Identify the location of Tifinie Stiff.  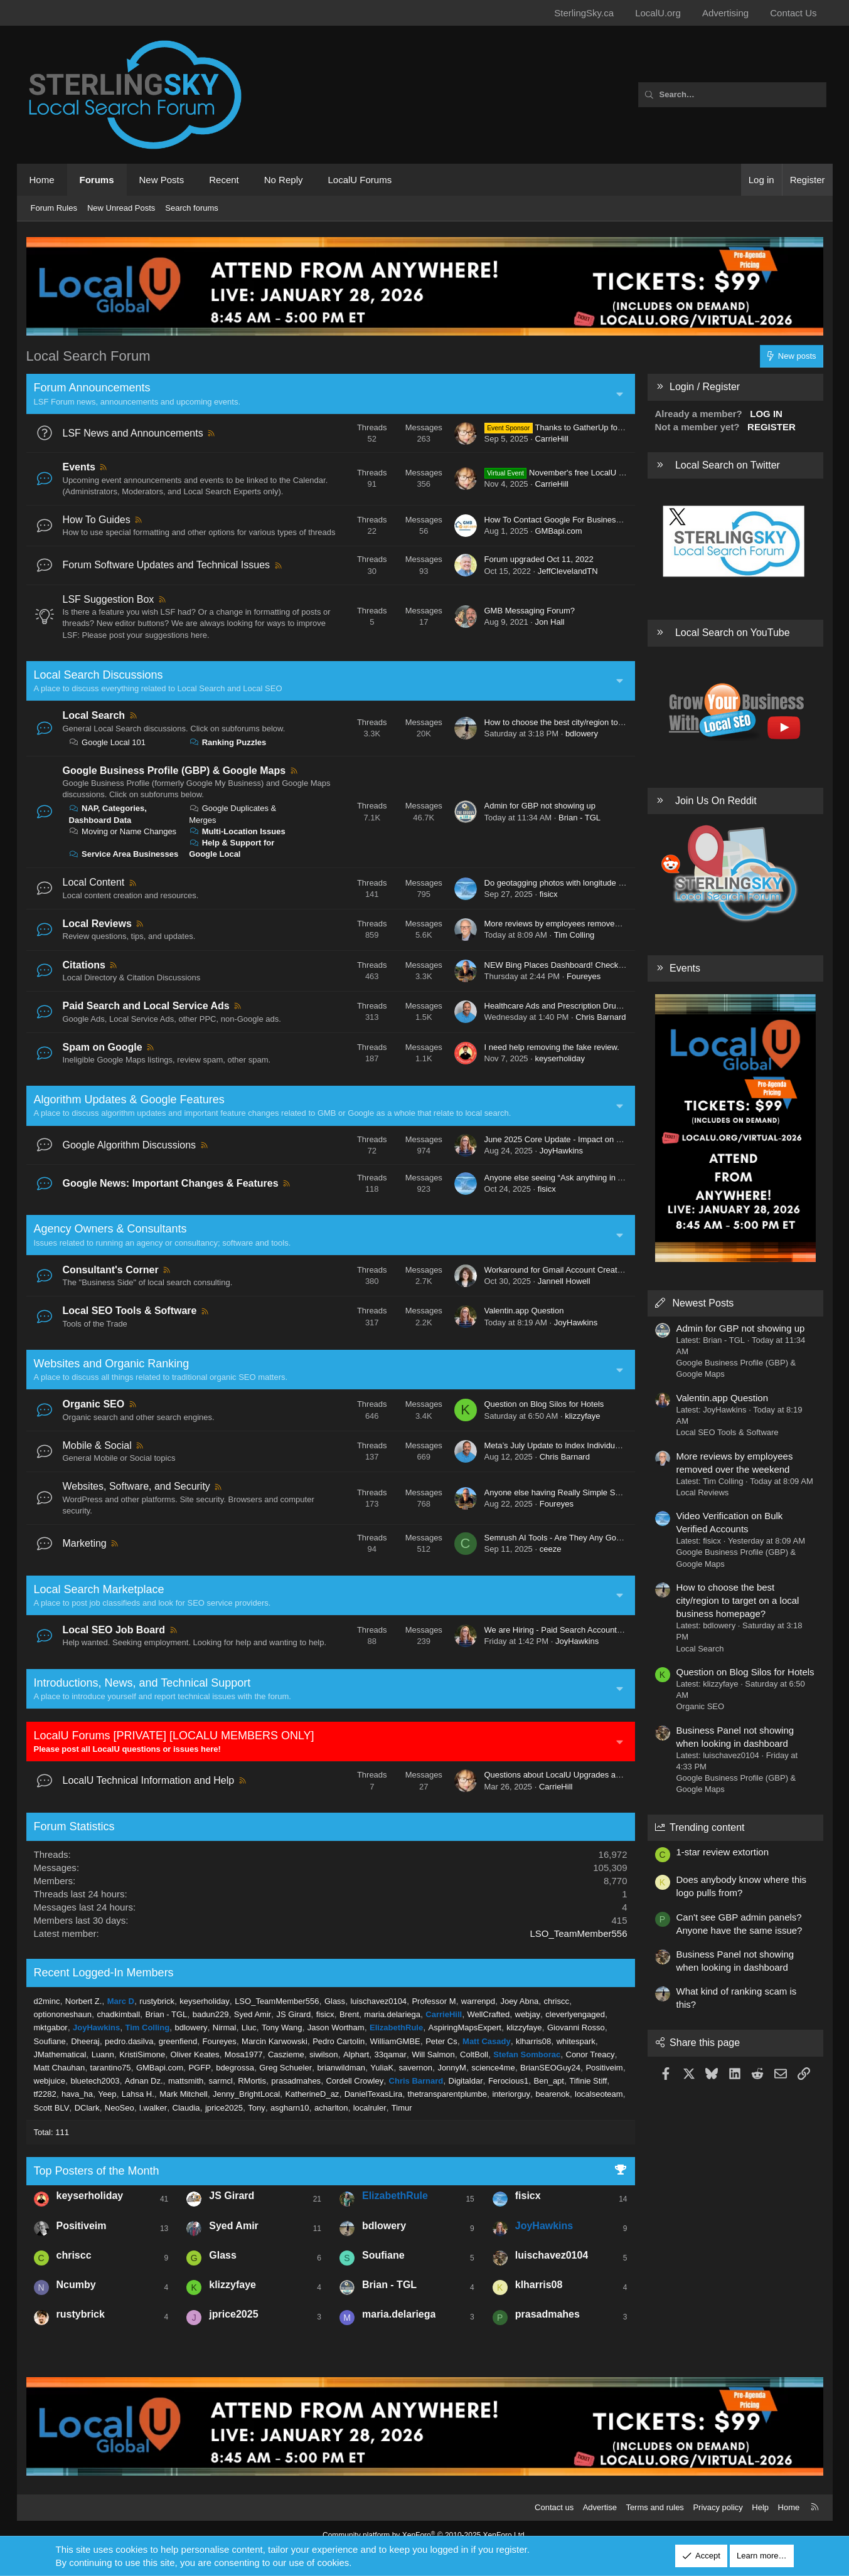
(588, 2081).